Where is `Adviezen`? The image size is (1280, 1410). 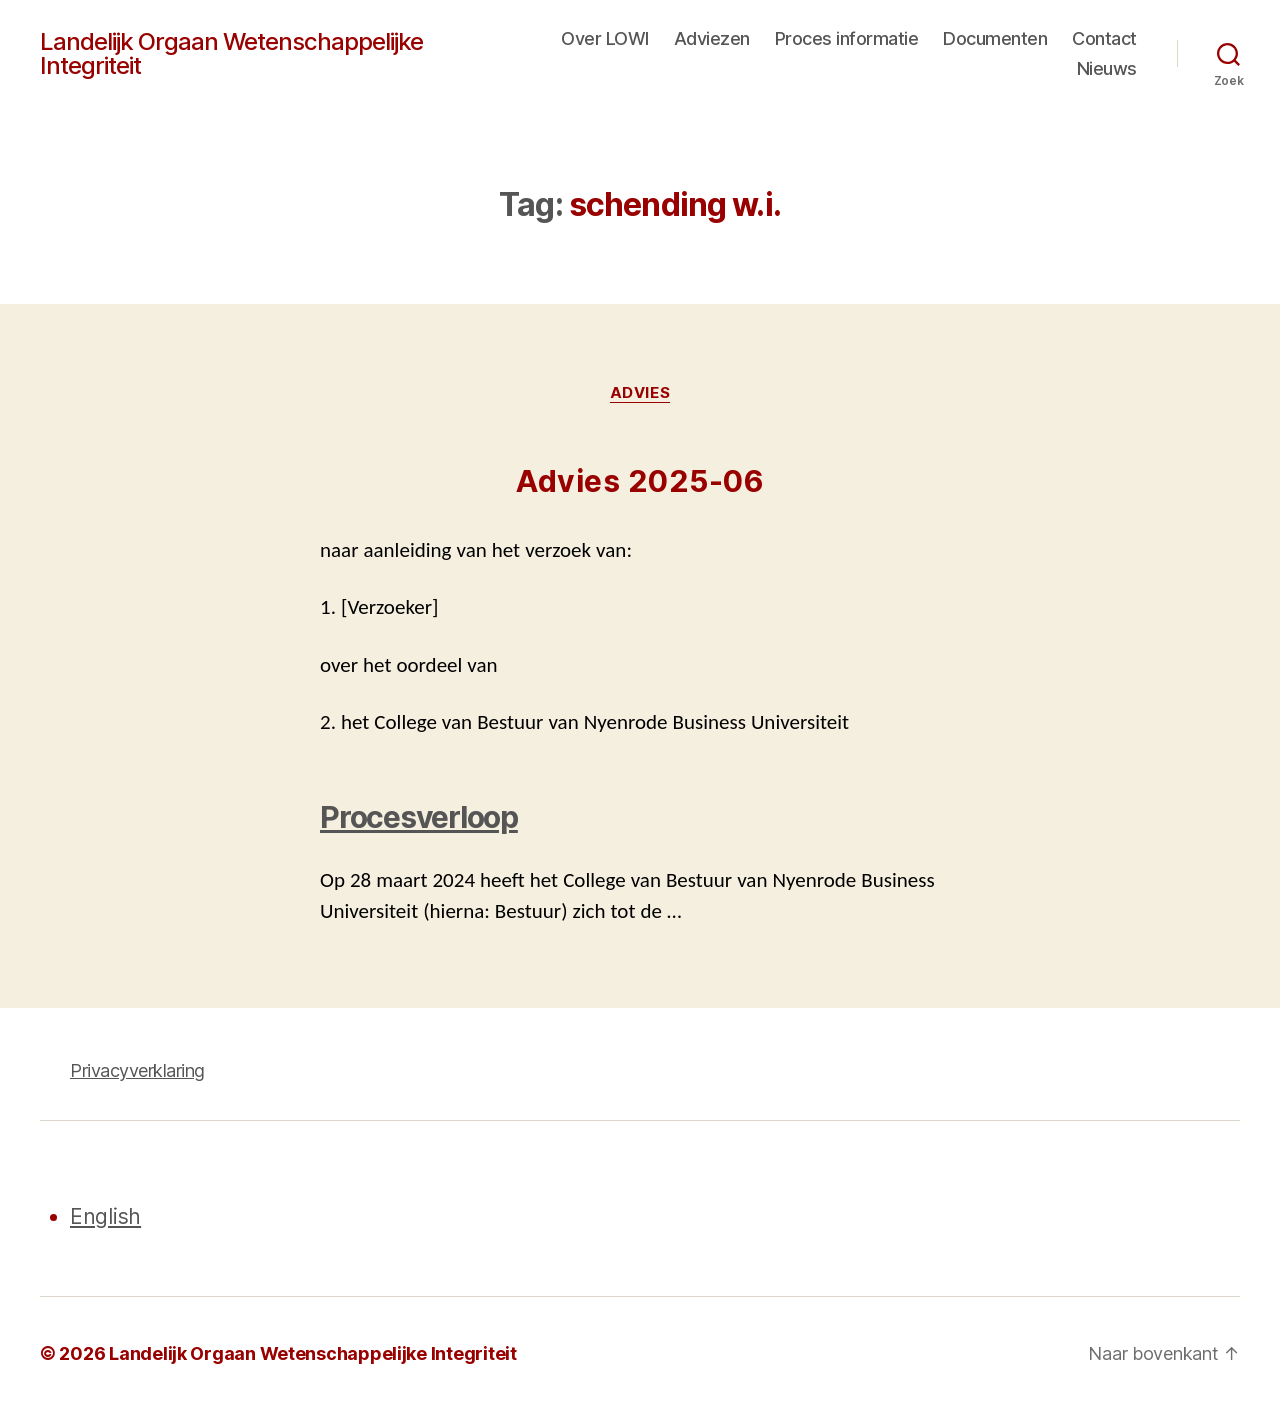
Adviezen is located at coordinates (712, 38).